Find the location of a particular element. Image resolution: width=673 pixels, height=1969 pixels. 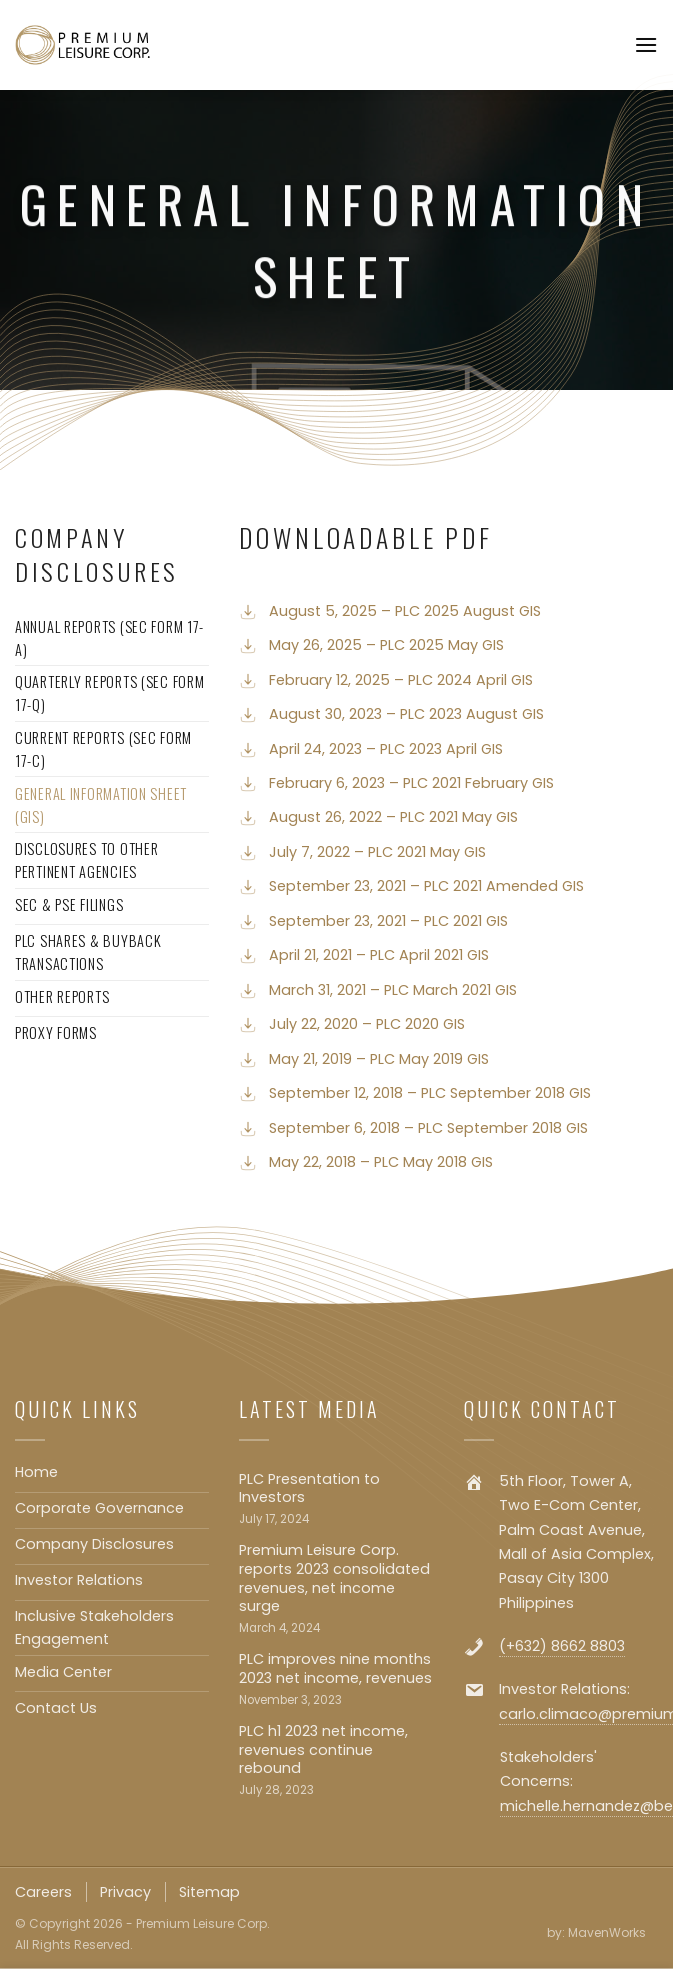

[Menu] is located at coordinates (646, 44).